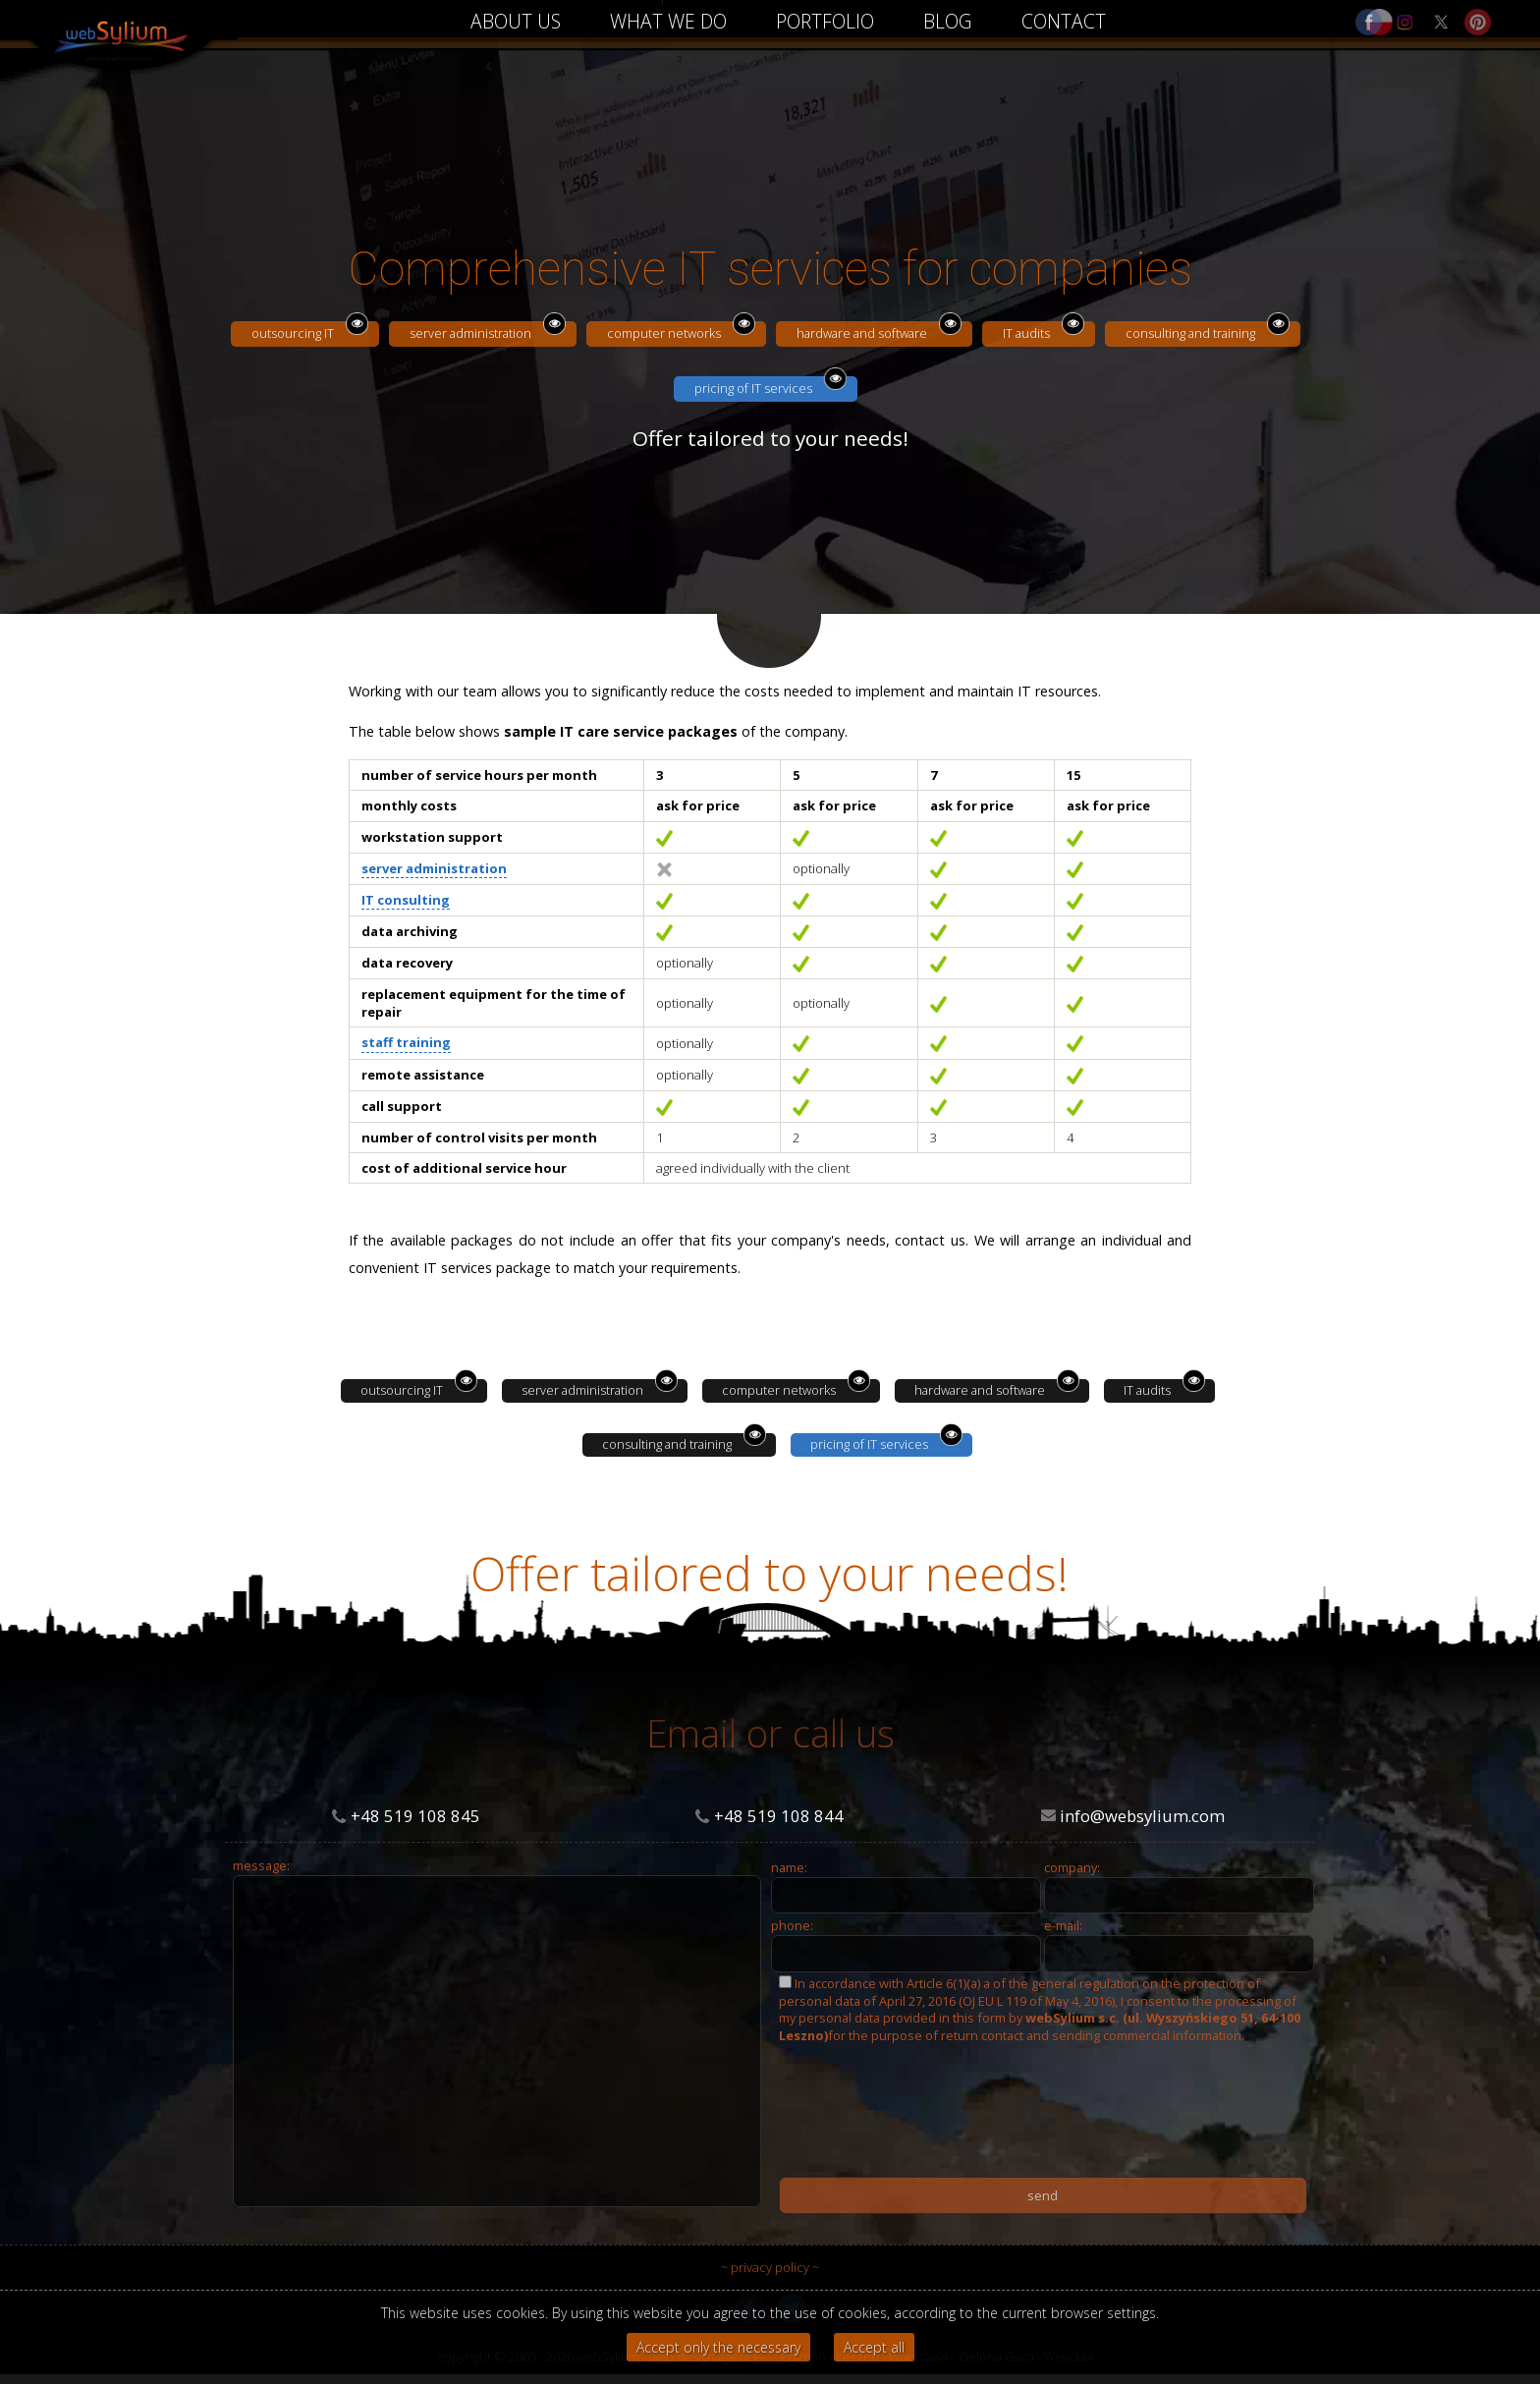 The height and width of the screenshot is (2384, 1540). What do you see at coordinates (928, 2179) in the screenshot?
I see `[presentation]` at bounding box center [928, 2179].